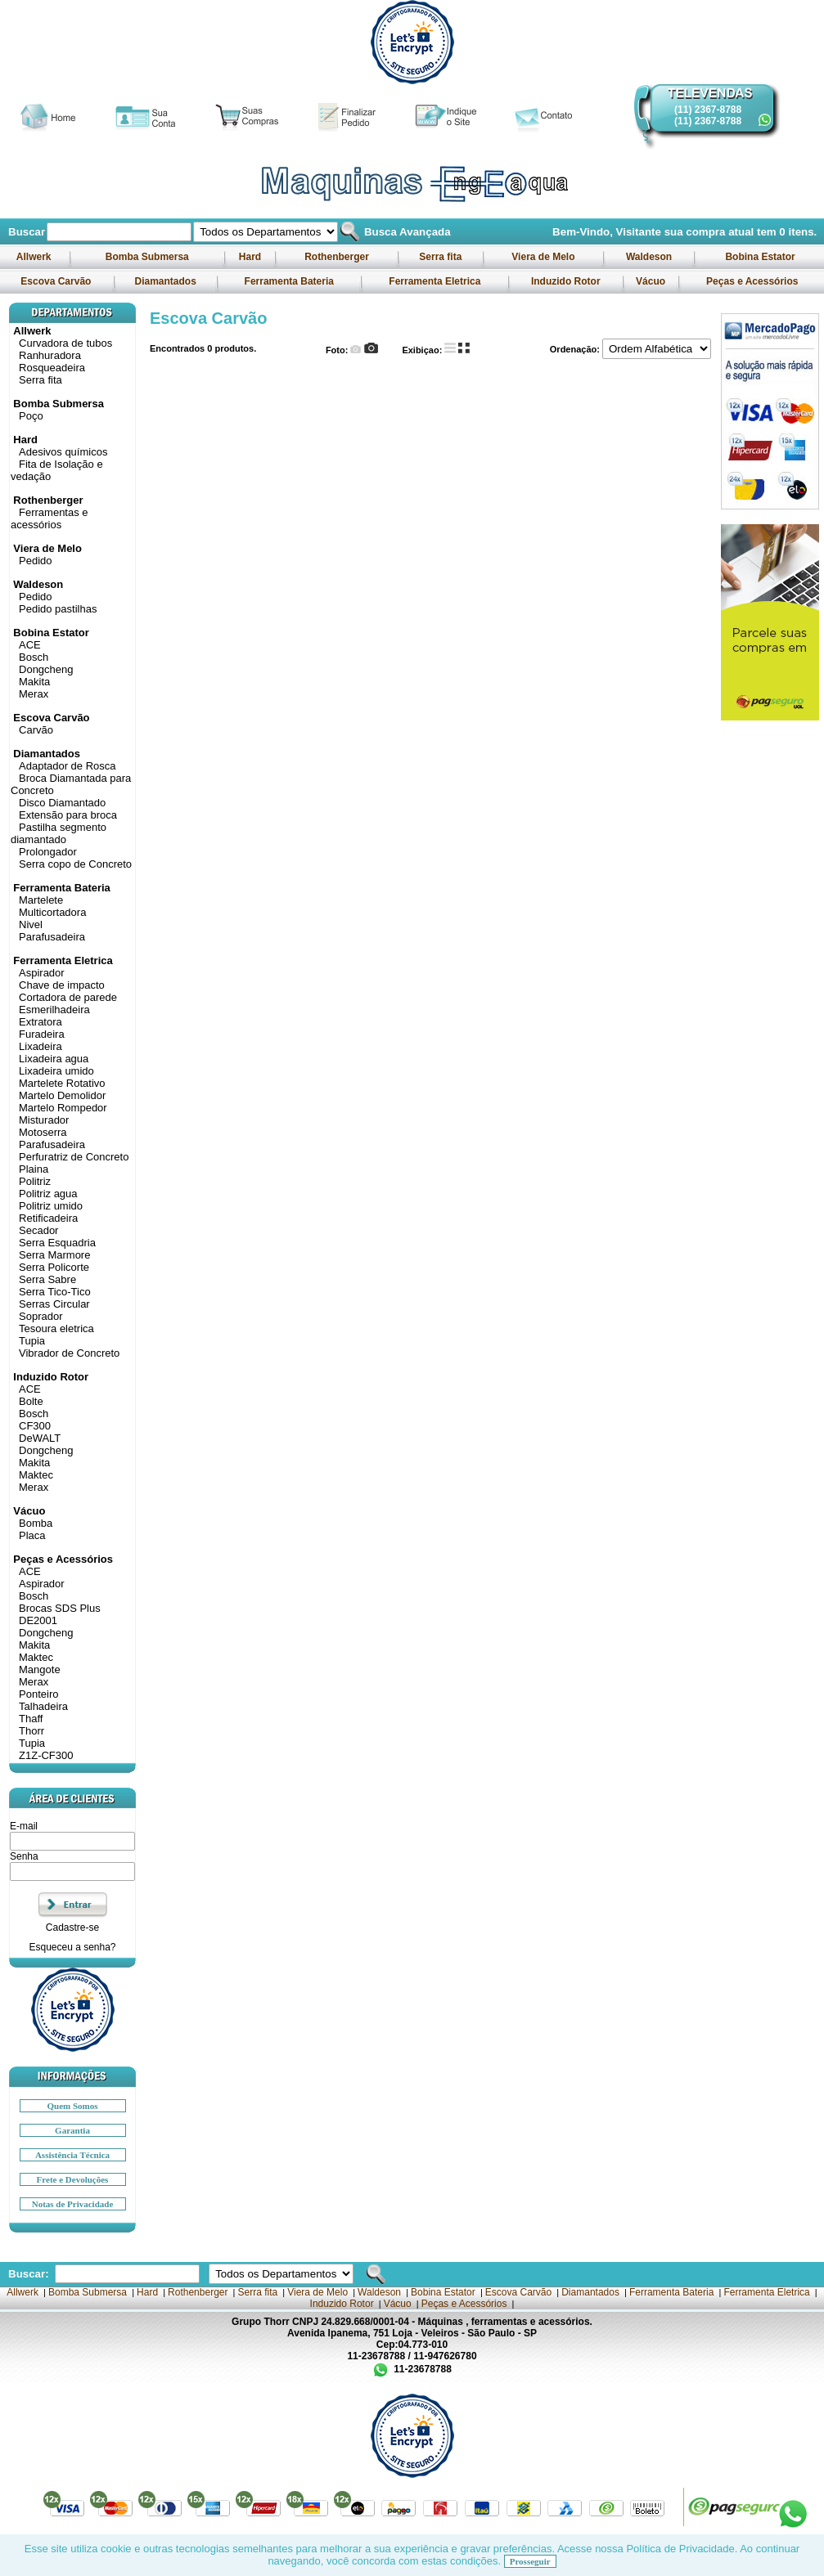 Image resolution: width=824 pixels, height=2576 pixels. Describe the element at coordinates (44, 1120) in the screenshot. I see `Misturador` at that location.